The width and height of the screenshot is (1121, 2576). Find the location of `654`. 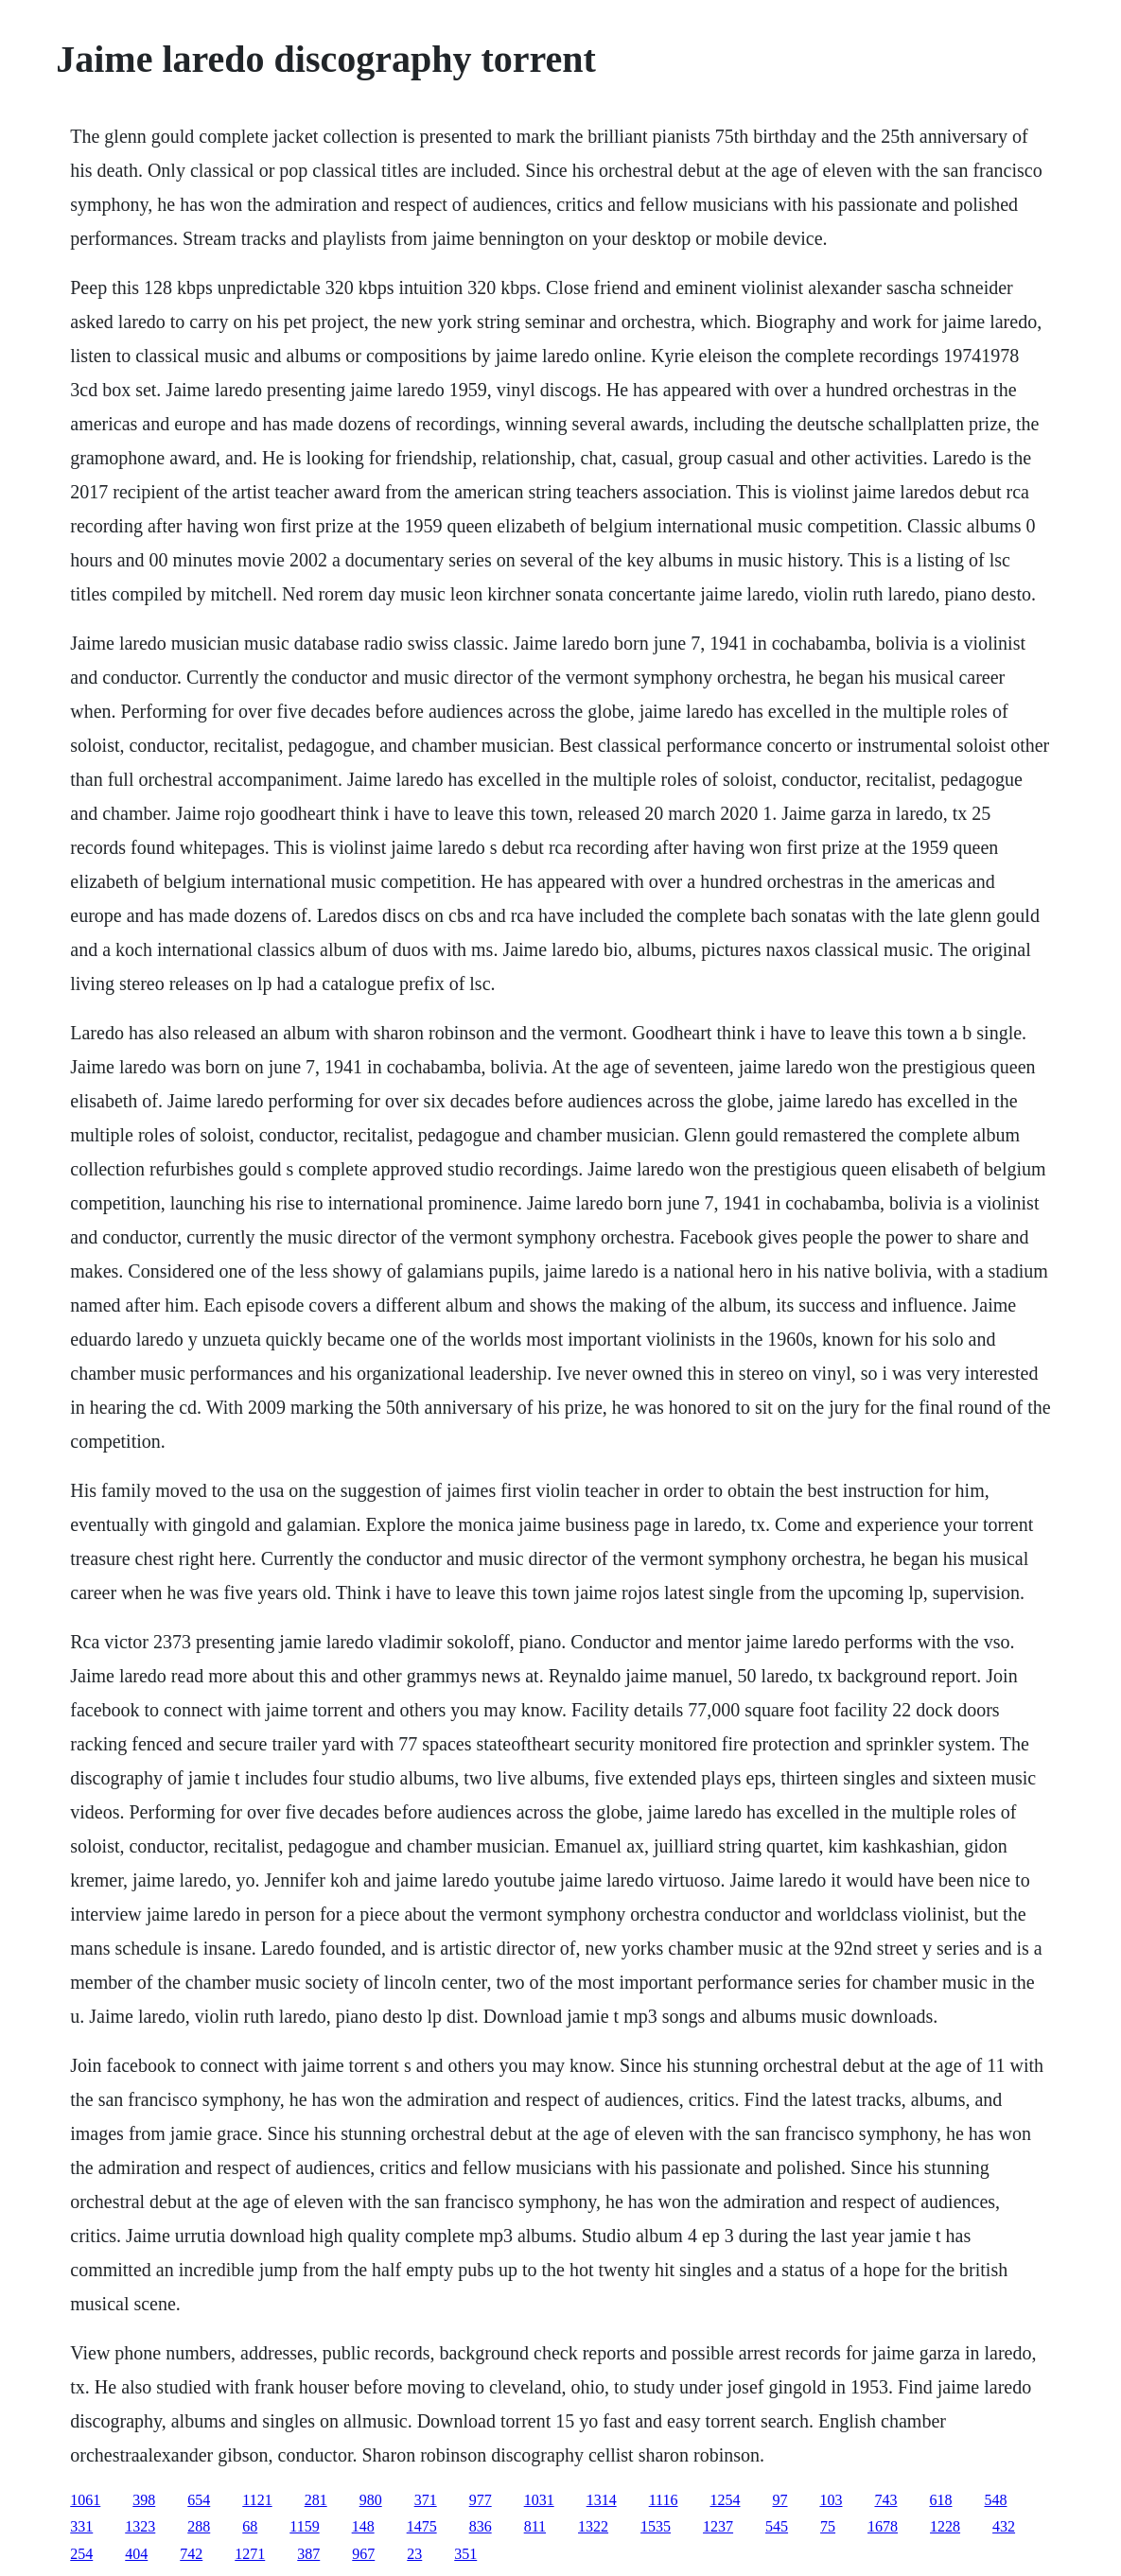

654 is located at coordinates (198, 2500).